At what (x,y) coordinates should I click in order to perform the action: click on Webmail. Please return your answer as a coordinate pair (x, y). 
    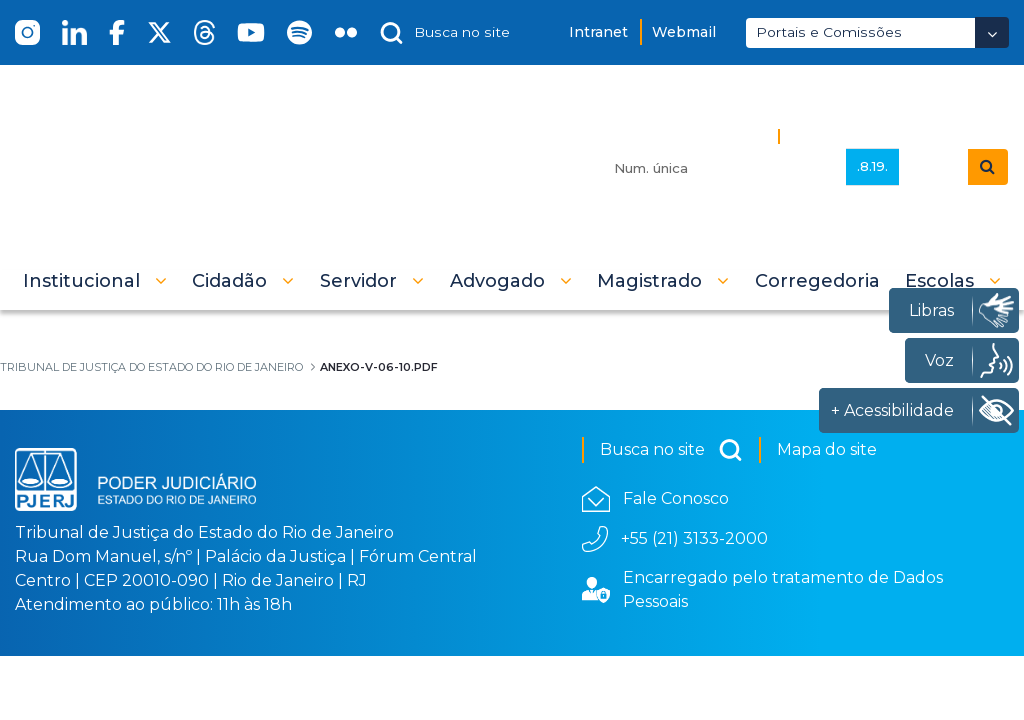
    Looking at the image, I should click on (684, 32).